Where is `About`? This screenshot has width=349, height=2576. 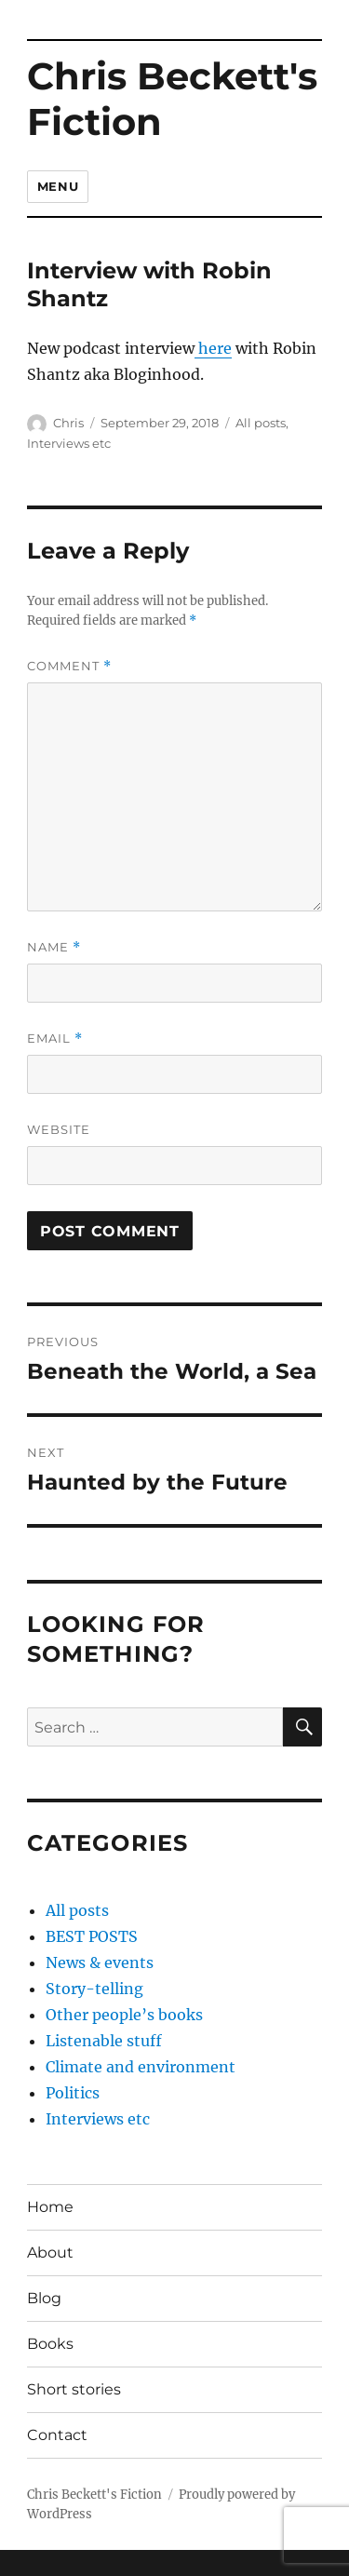
About is located at coordinates (50, 2252).